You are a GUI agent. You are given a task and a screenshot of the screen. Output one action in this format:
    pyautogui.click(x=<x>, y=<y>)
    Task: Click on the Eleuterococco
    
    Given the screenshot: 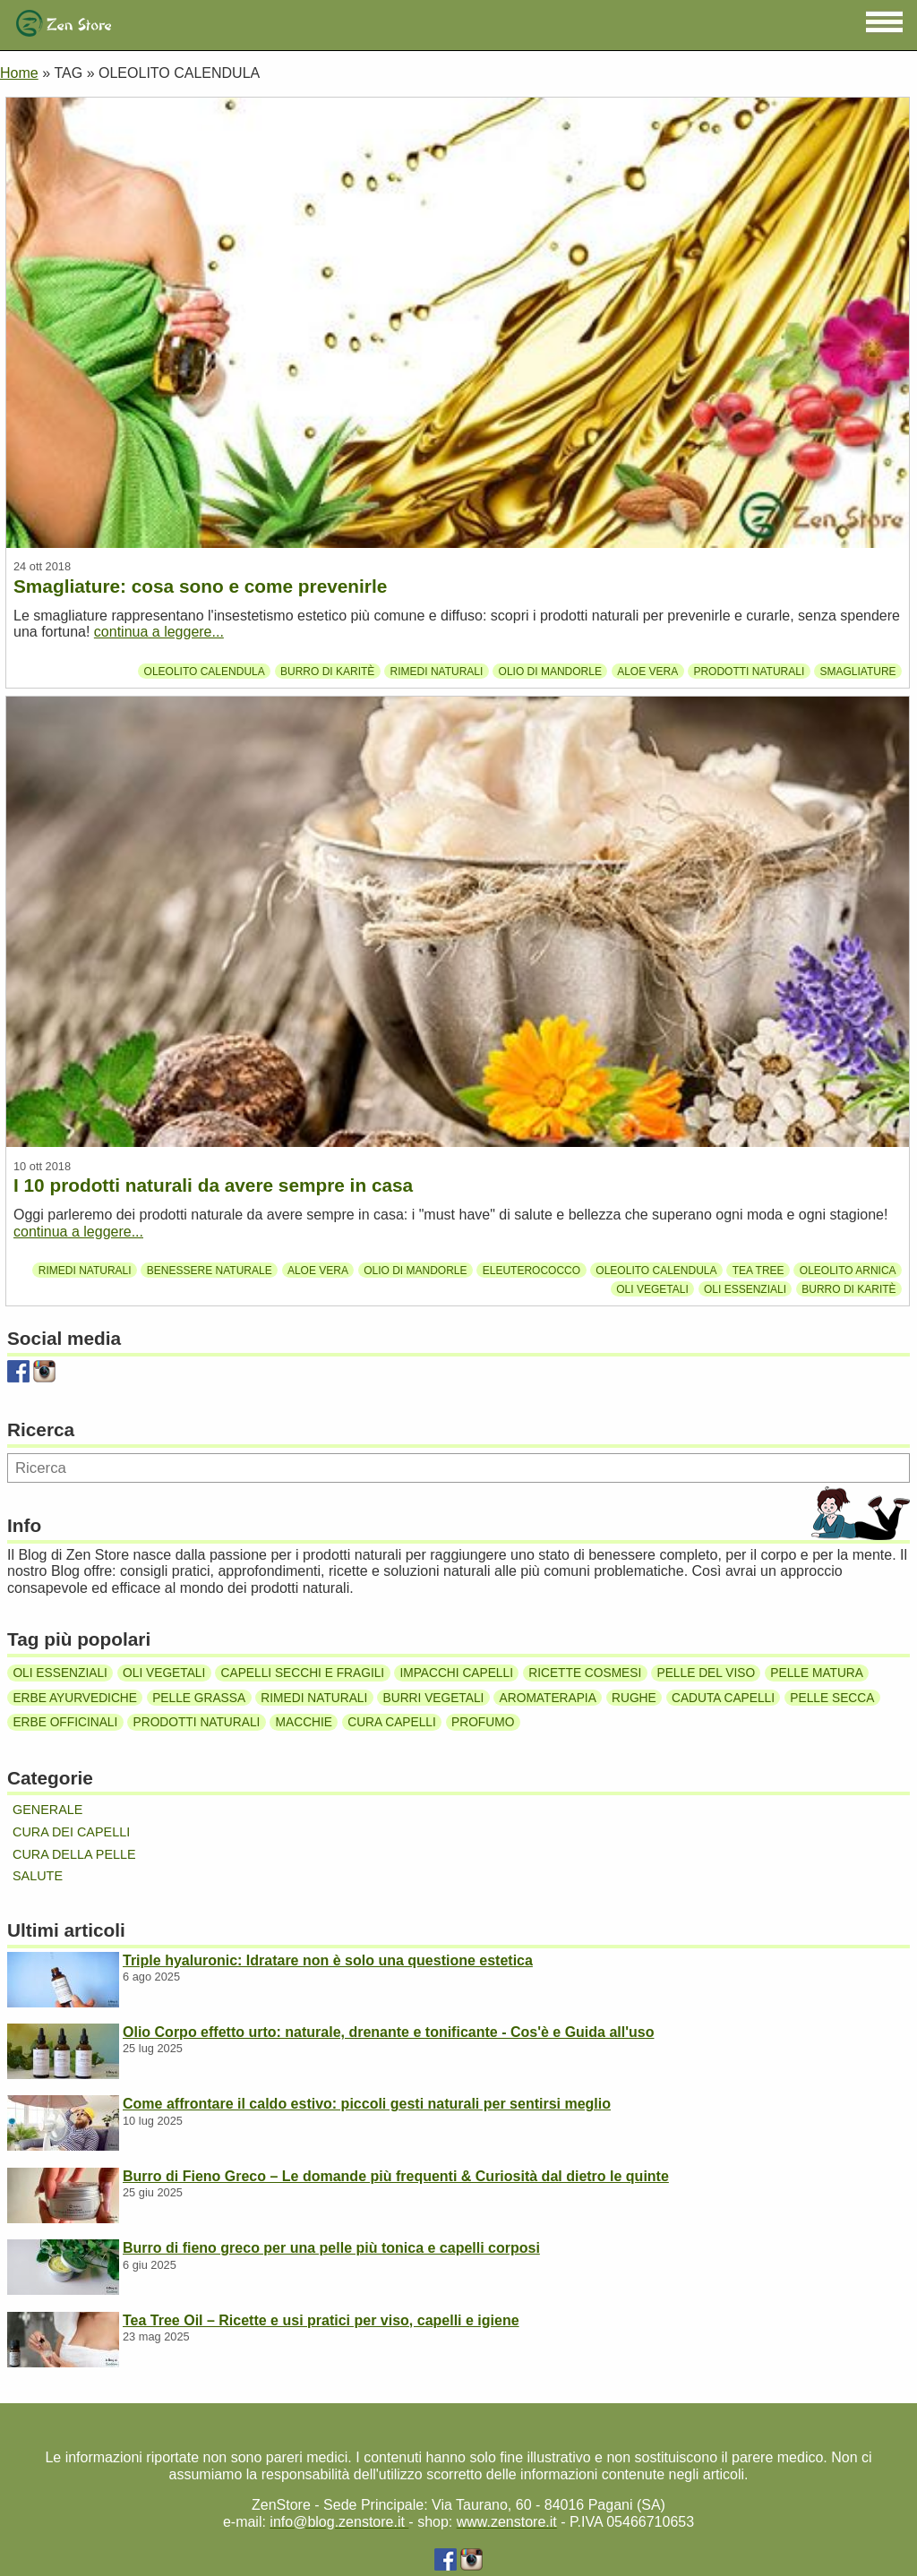 What is the action you would take?
    pyautogui.click(x=531, y=1270)
    